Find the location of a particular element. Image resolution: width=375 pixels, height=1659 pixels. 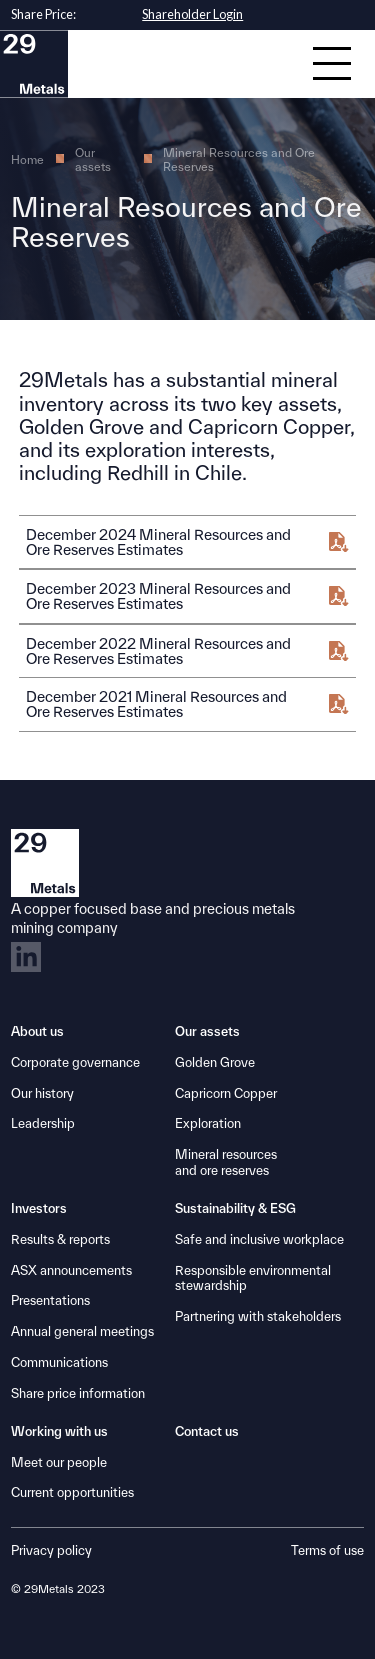

Annual general meetings is located at coordinates (82, 1331).